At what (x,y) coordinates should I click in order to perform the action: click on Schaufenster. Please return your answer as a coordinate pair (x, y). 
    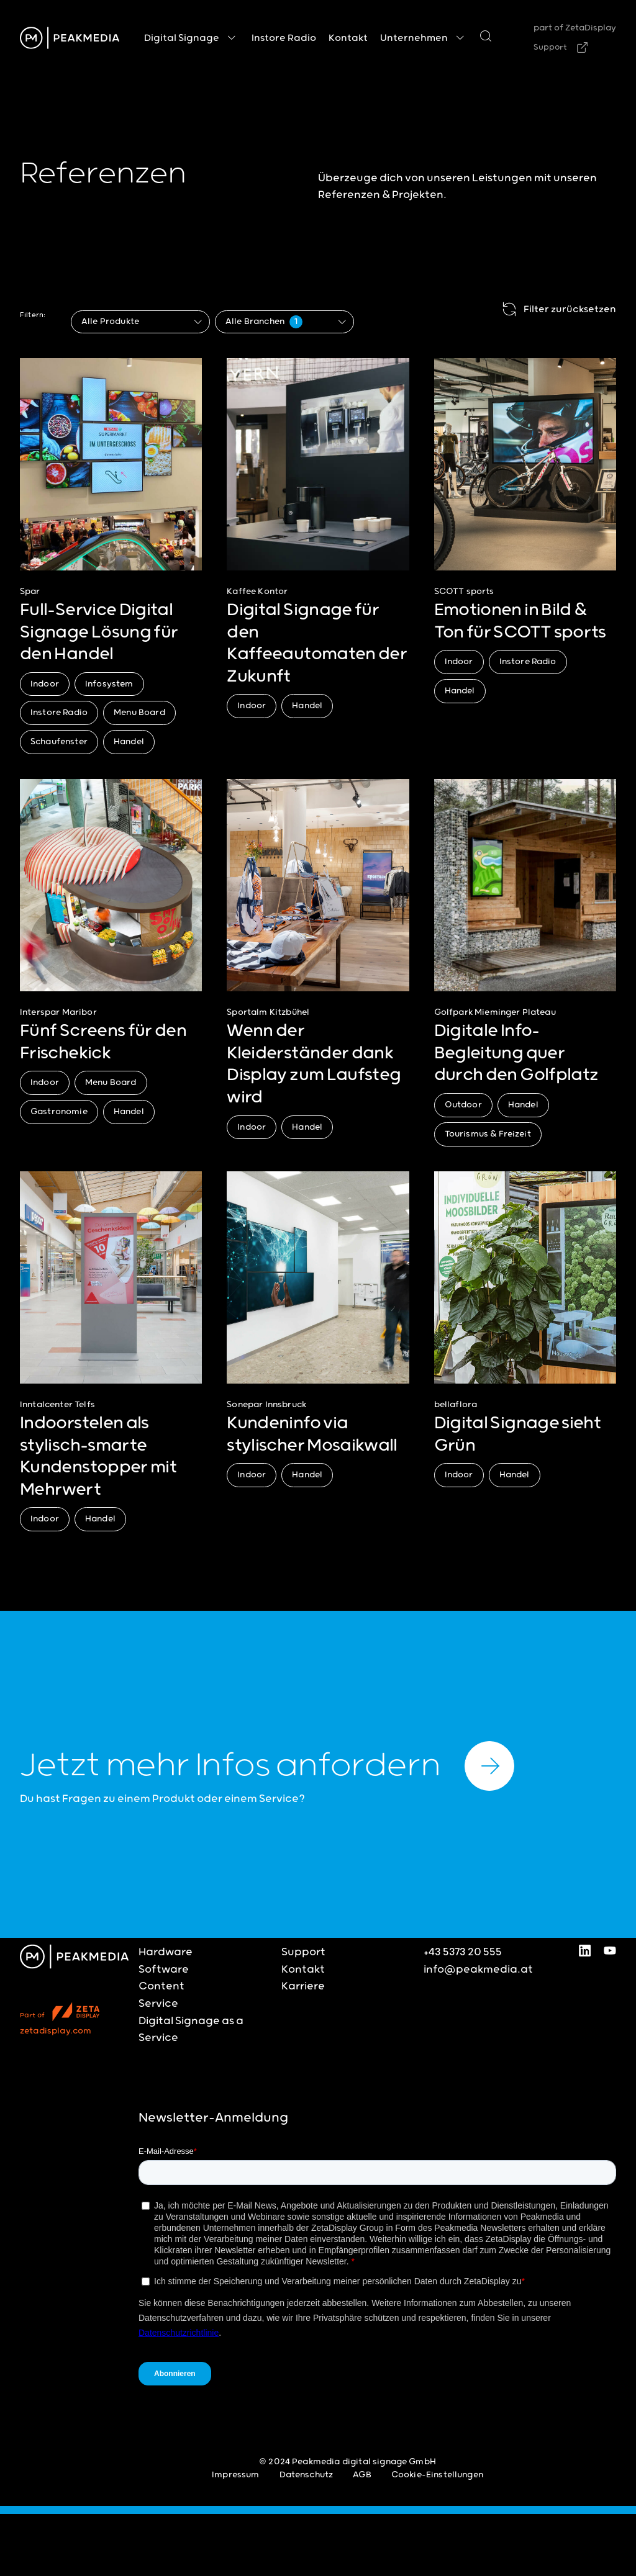
    Looking at the image, I should click on (59, 742).